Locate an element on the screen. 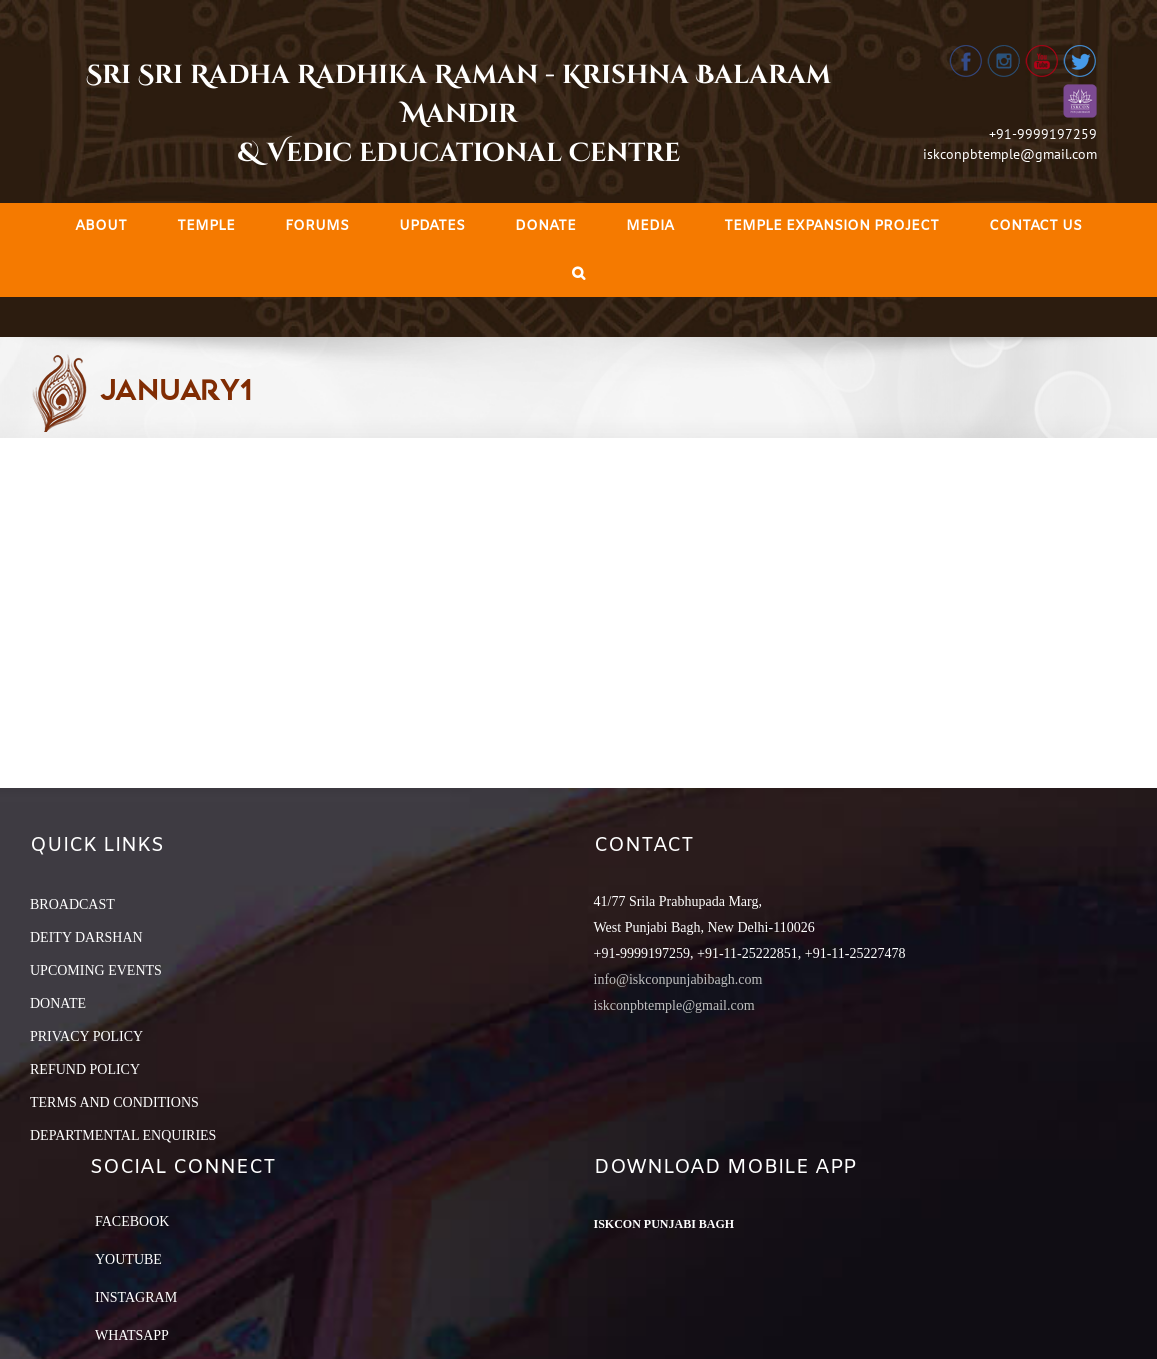  DONATE is located at coordinates (58, 1003).